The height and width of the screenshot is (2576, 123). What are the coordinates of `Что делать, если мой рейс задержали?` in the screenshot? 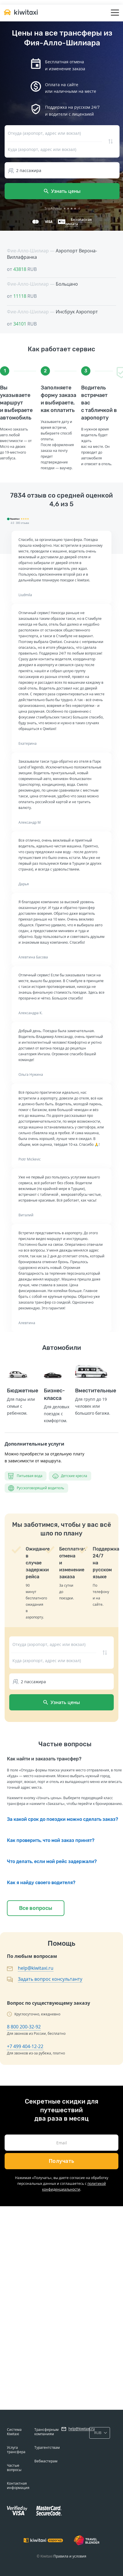 It's located at (52, 1861).